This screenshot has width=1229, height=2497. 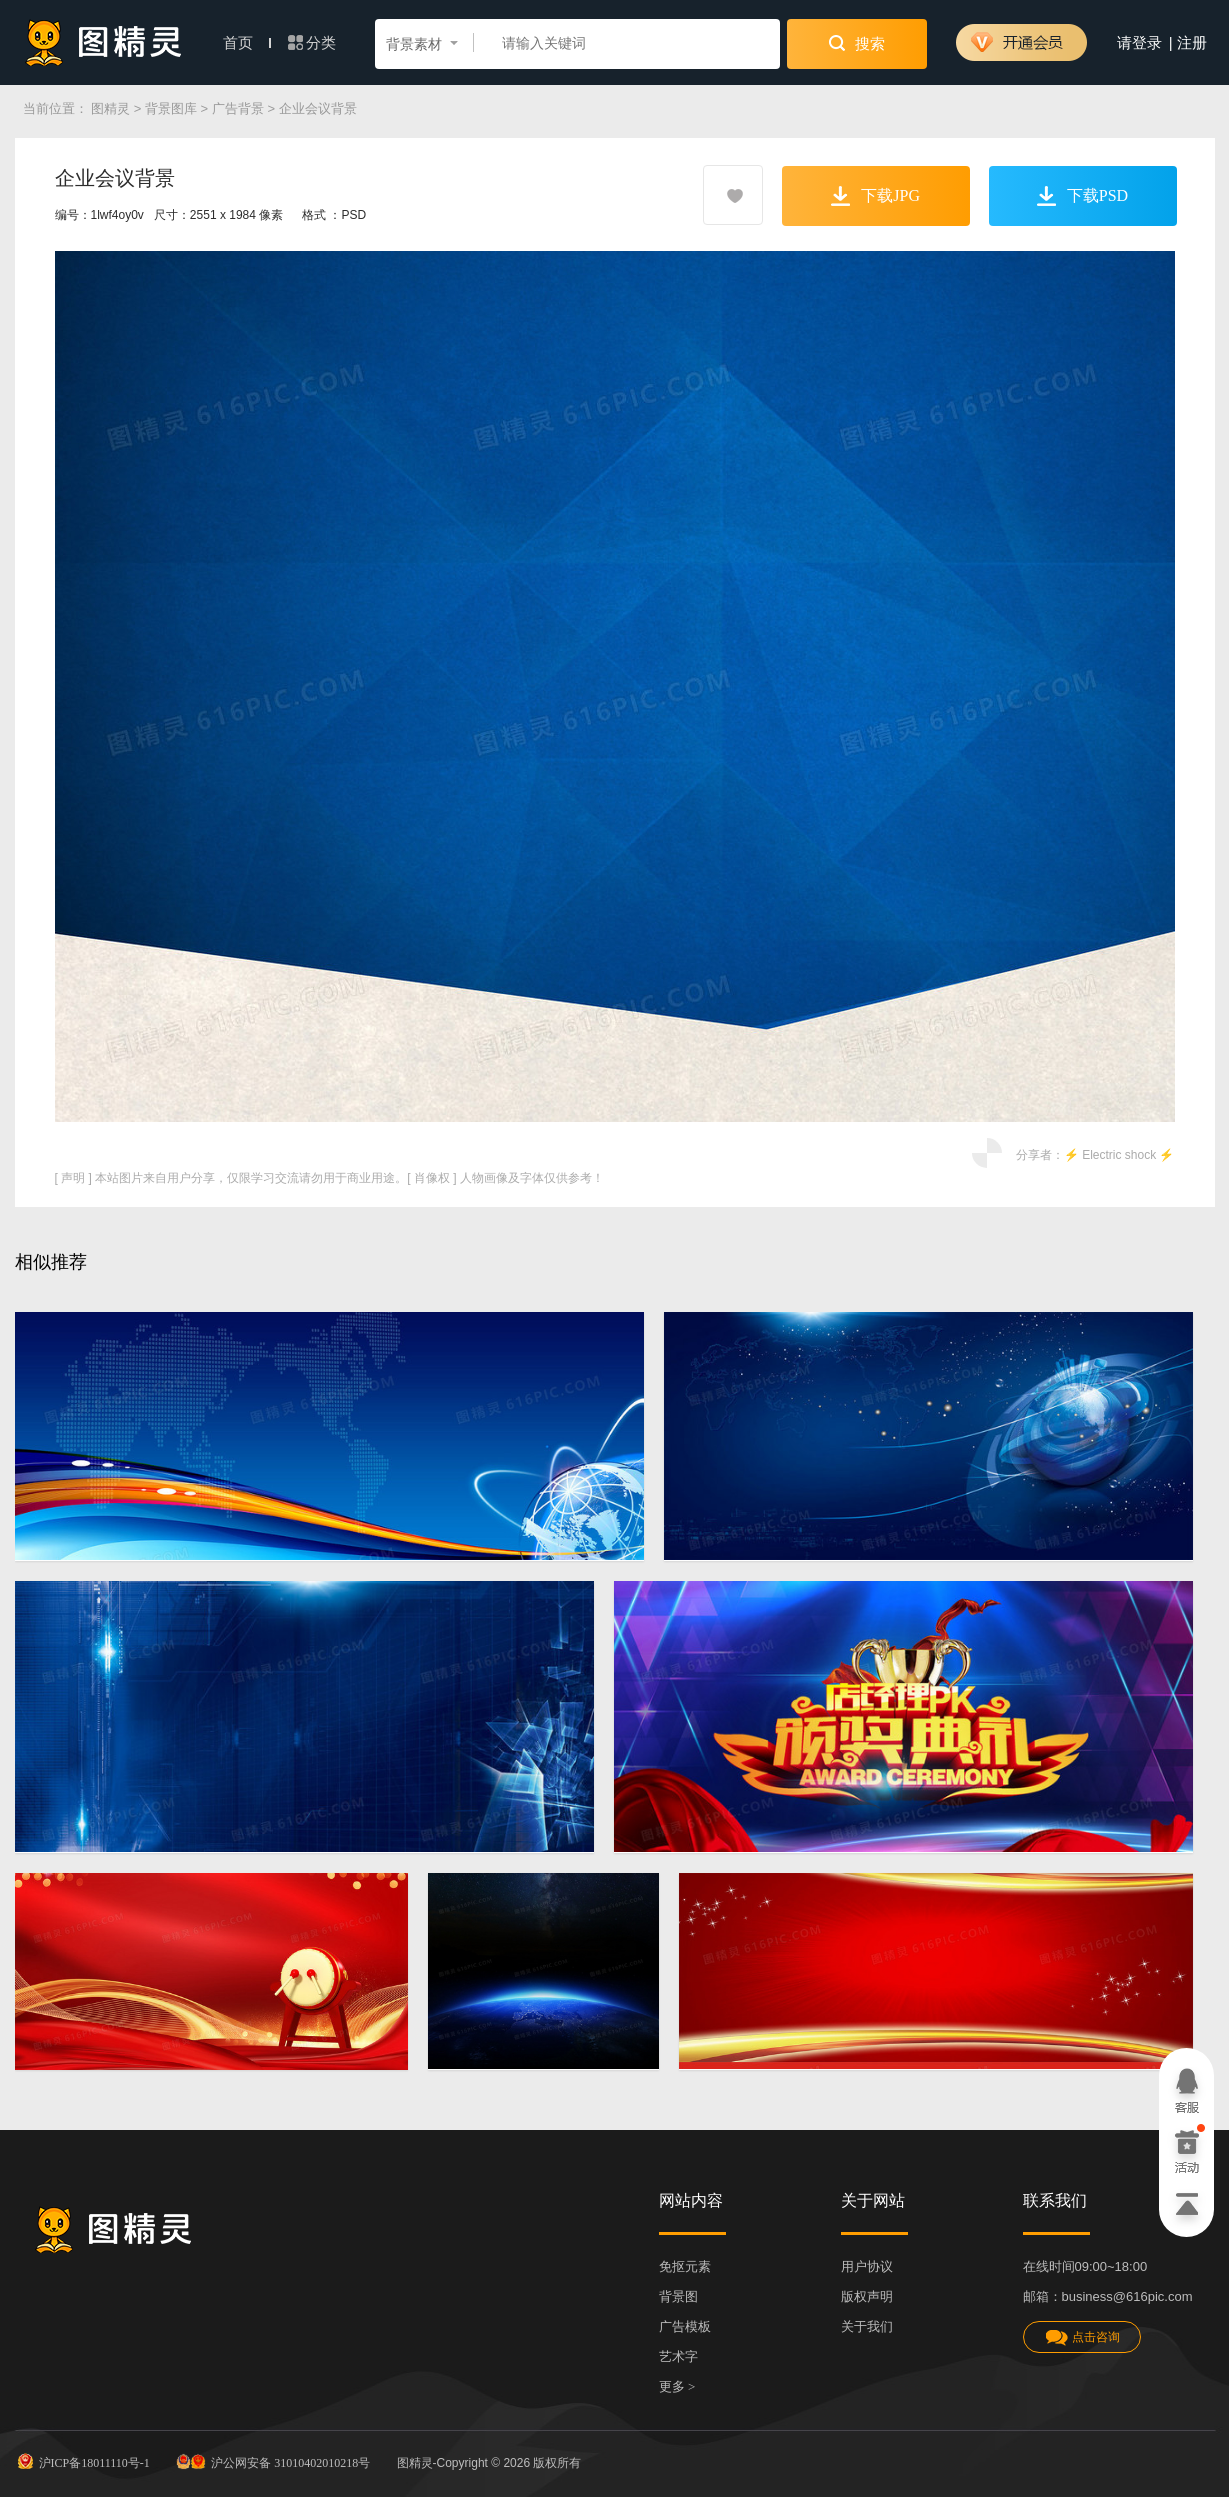 I want to click on 注册, so click(x=1192, y=43).